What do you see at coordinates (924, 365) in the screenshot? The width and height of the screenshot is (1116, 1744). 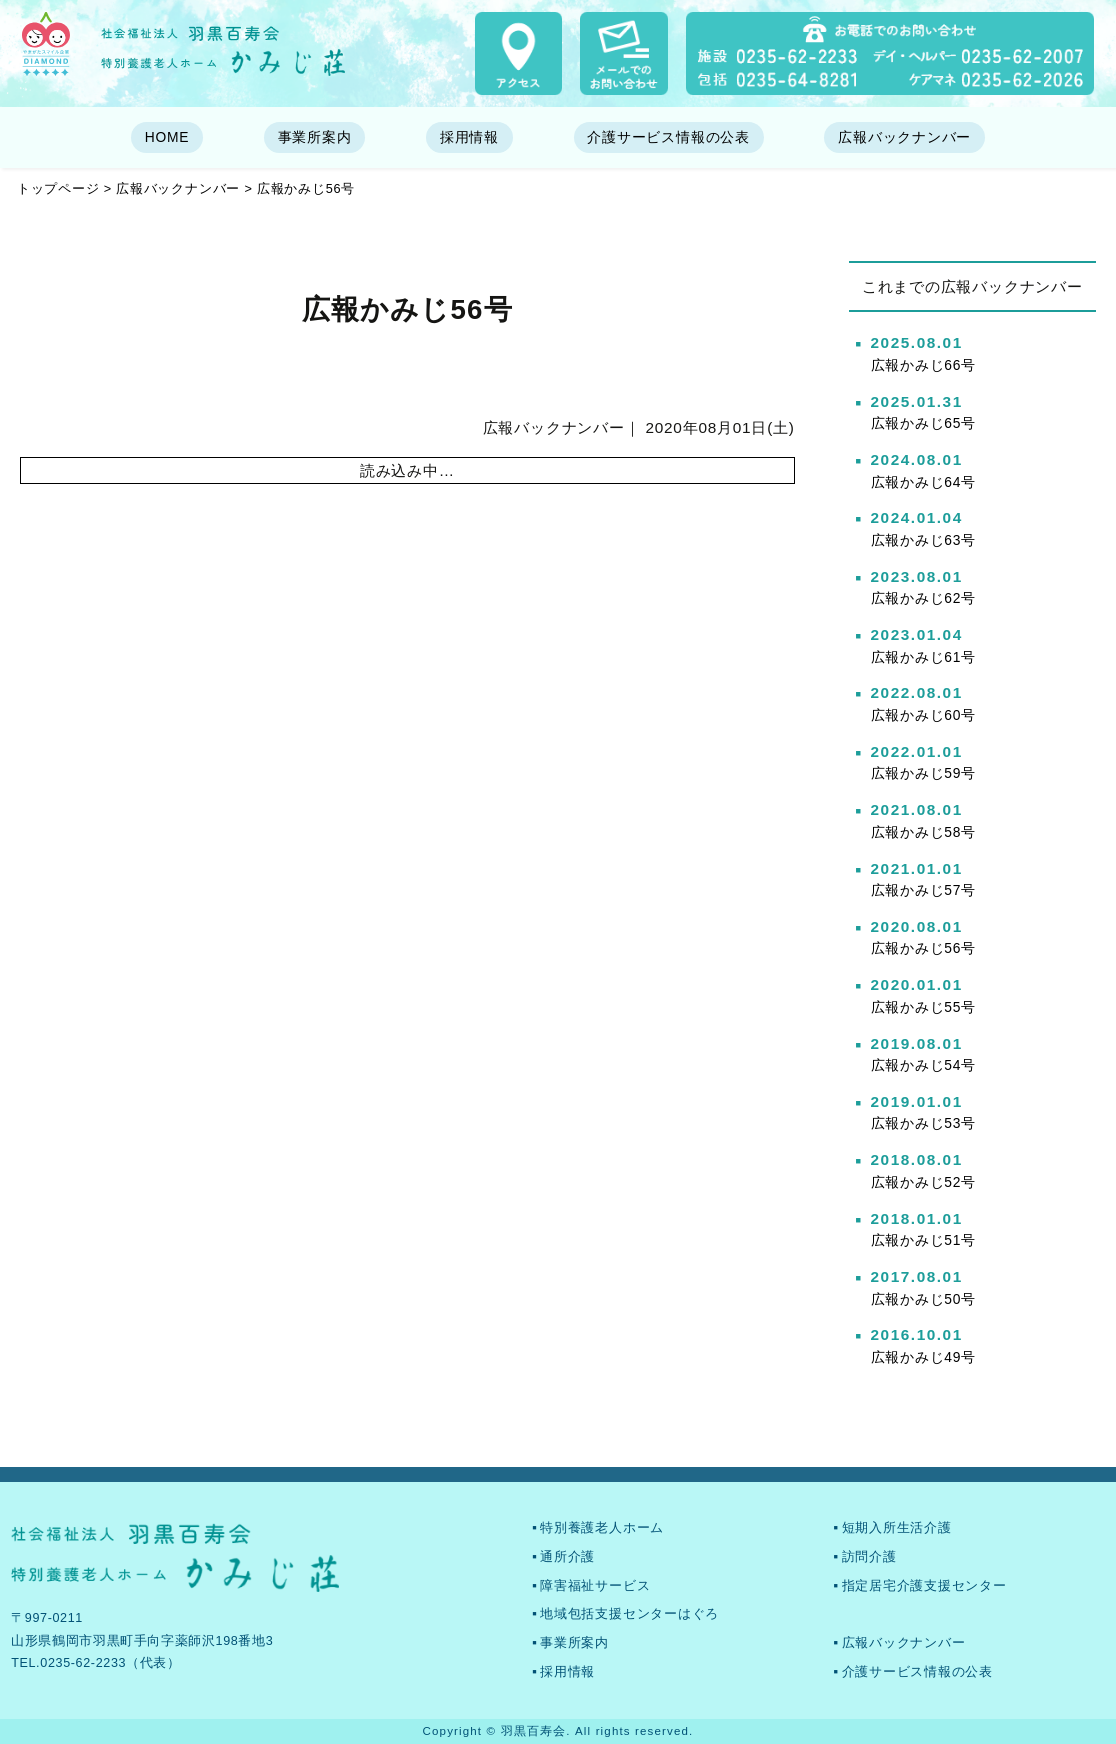 I see `広報かみじ66号` at bounding box center [924, 365].